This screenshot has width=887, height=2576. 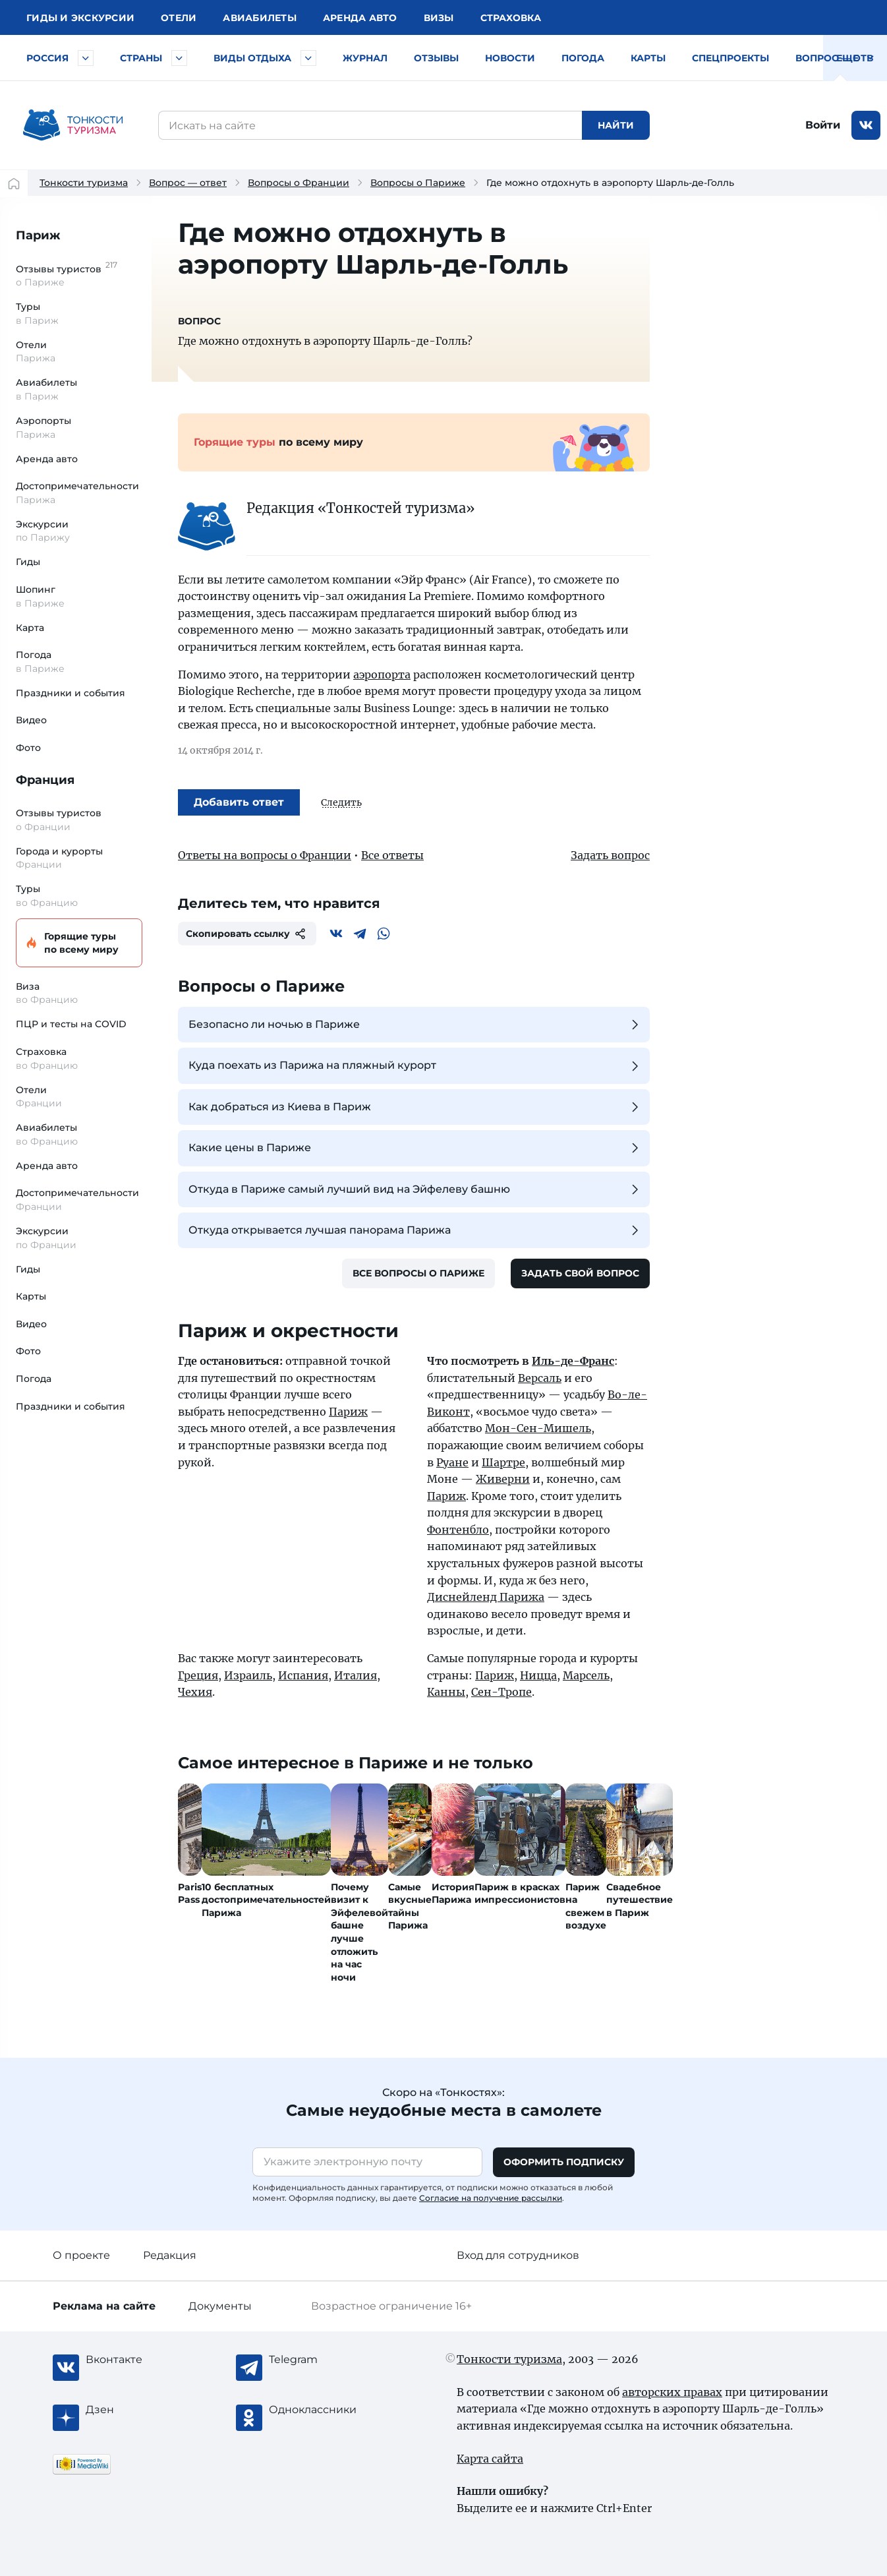 What do you see at coordinates (840, 58) in the screenshot?
I see `Вопрос — ответ` at bounding box center [840, 58].